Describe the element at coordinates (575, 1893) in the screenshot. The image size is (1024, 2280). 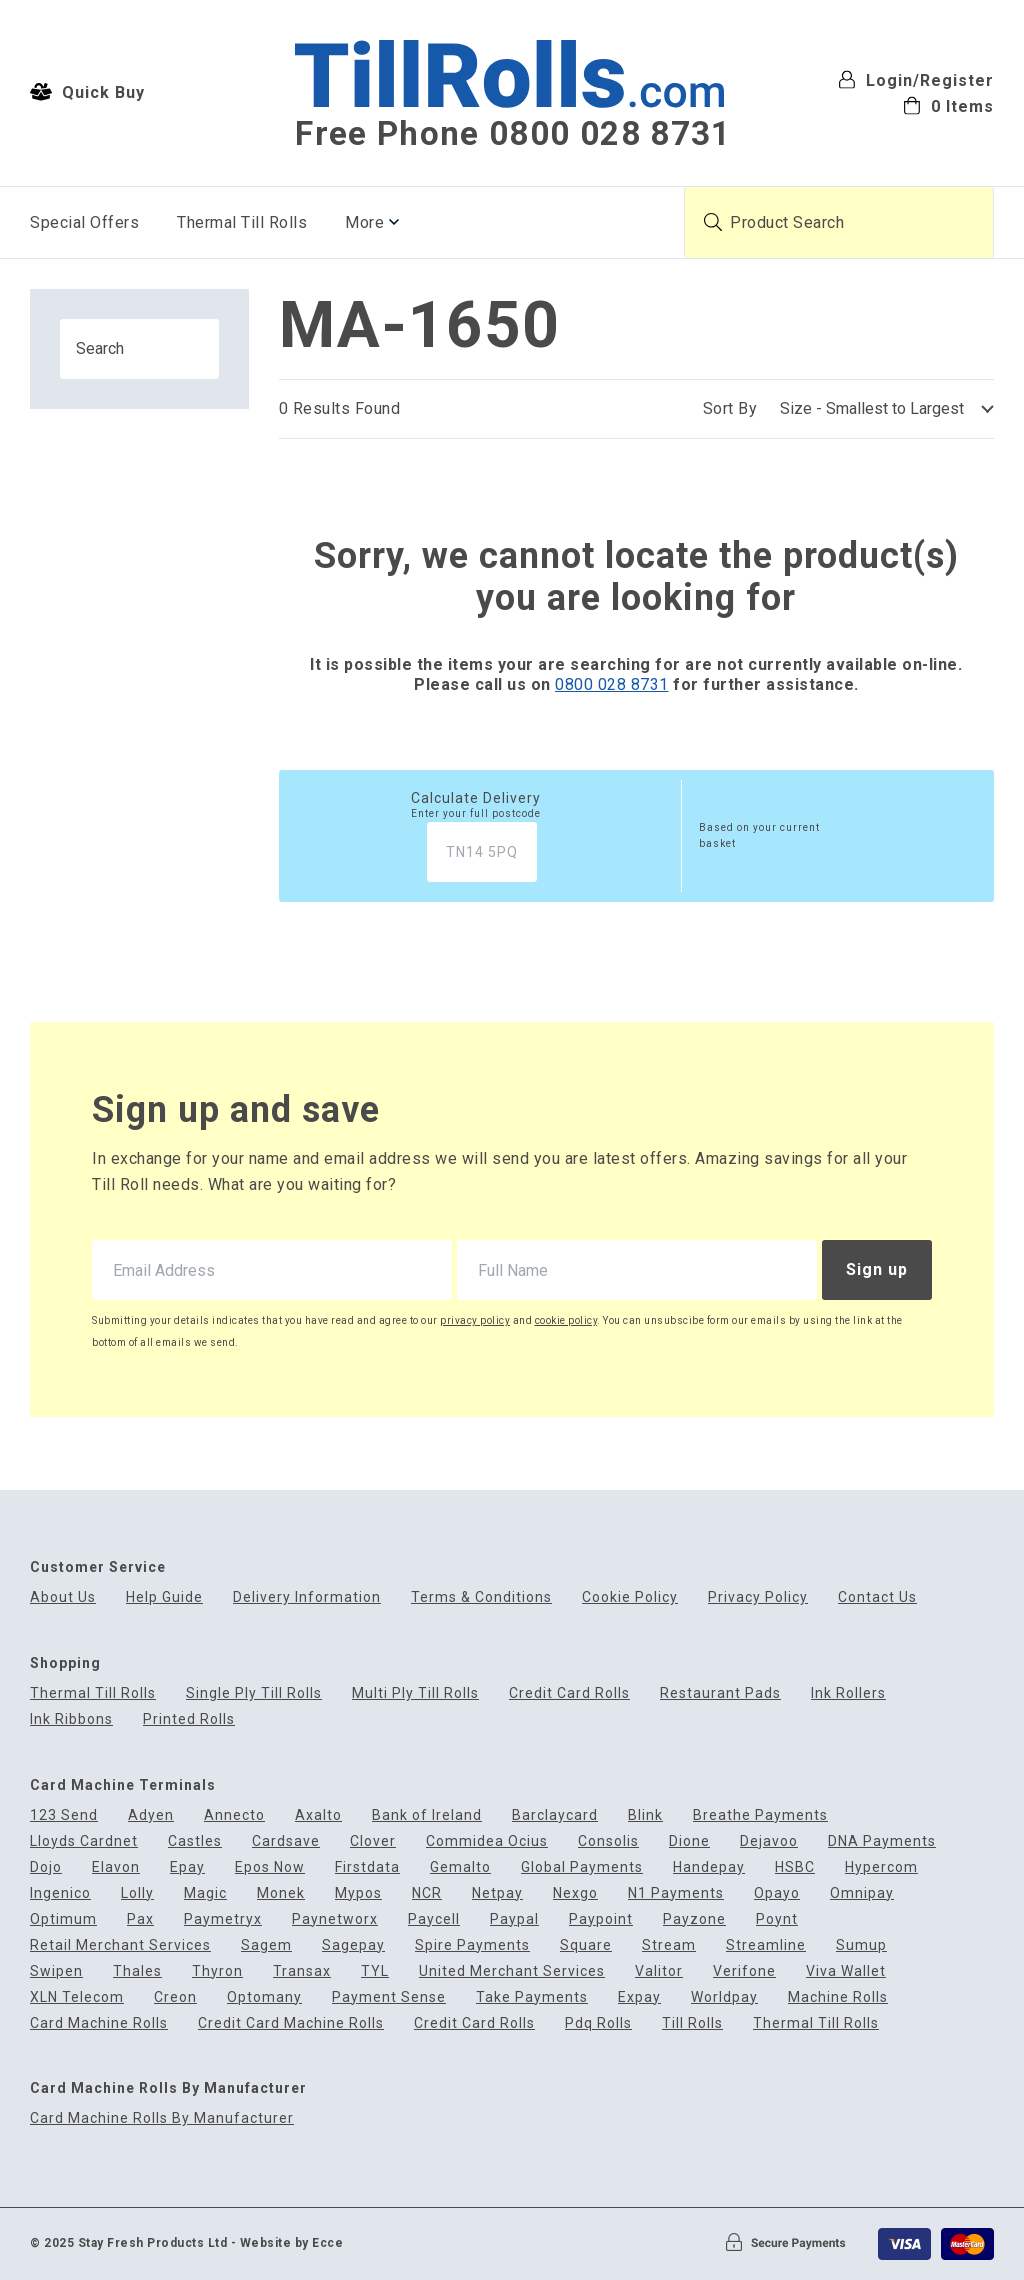
I see `Nexgo [menuitem]` at that location.